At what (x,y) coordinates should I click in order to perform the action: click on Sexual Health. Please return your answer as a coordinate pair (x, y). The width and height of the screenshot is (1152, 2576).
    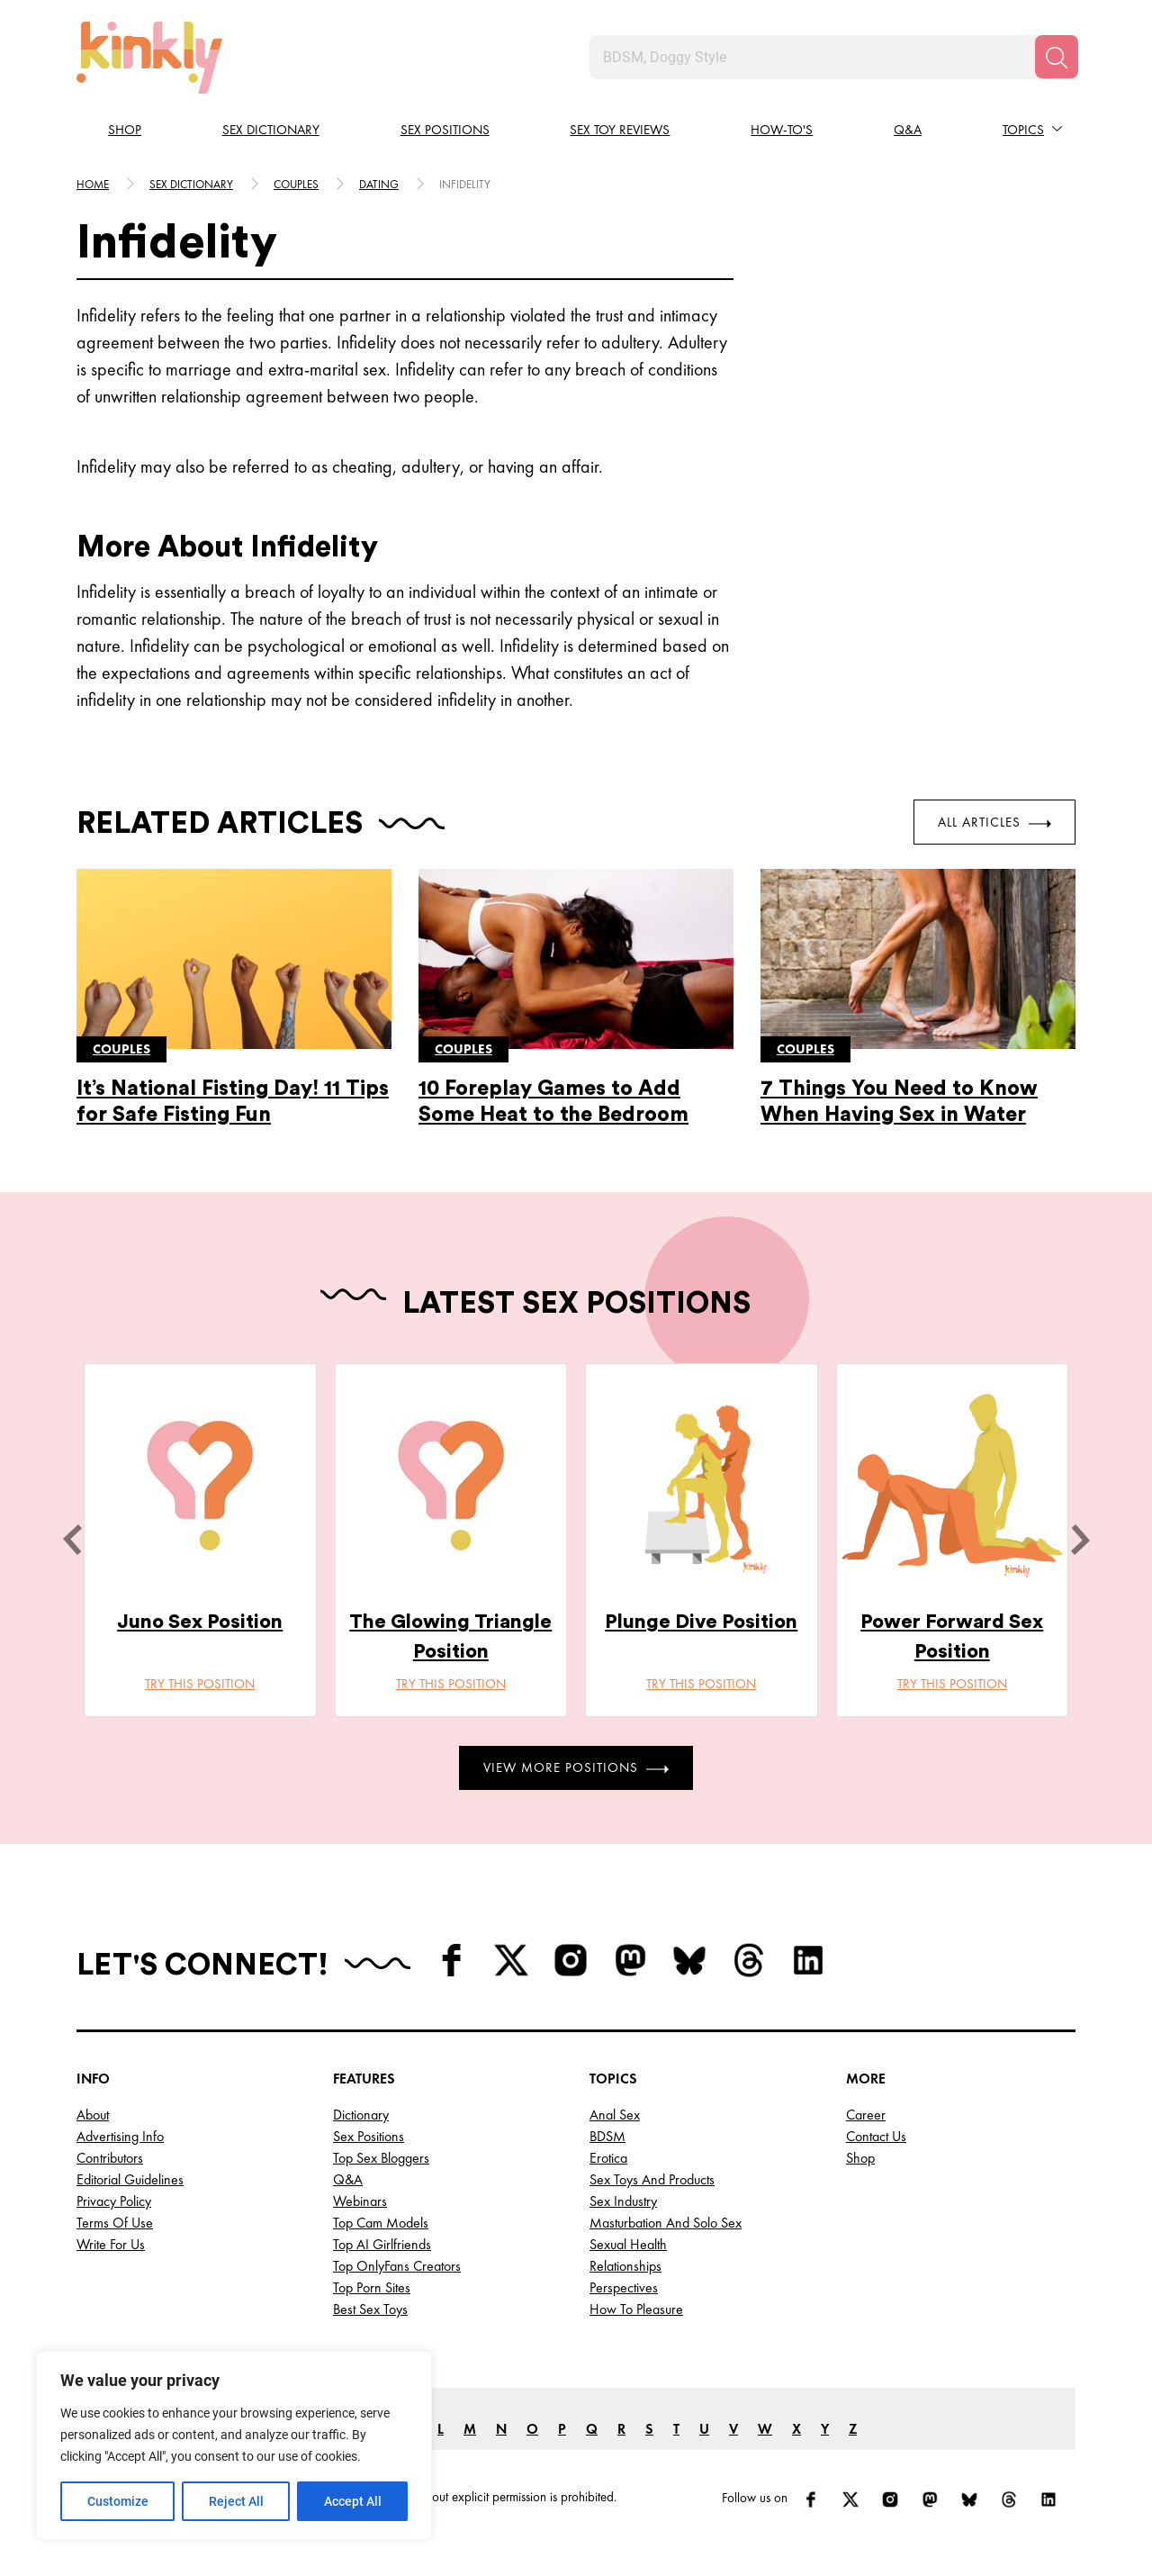
    Looking at the image, I should click on (628, 2244).